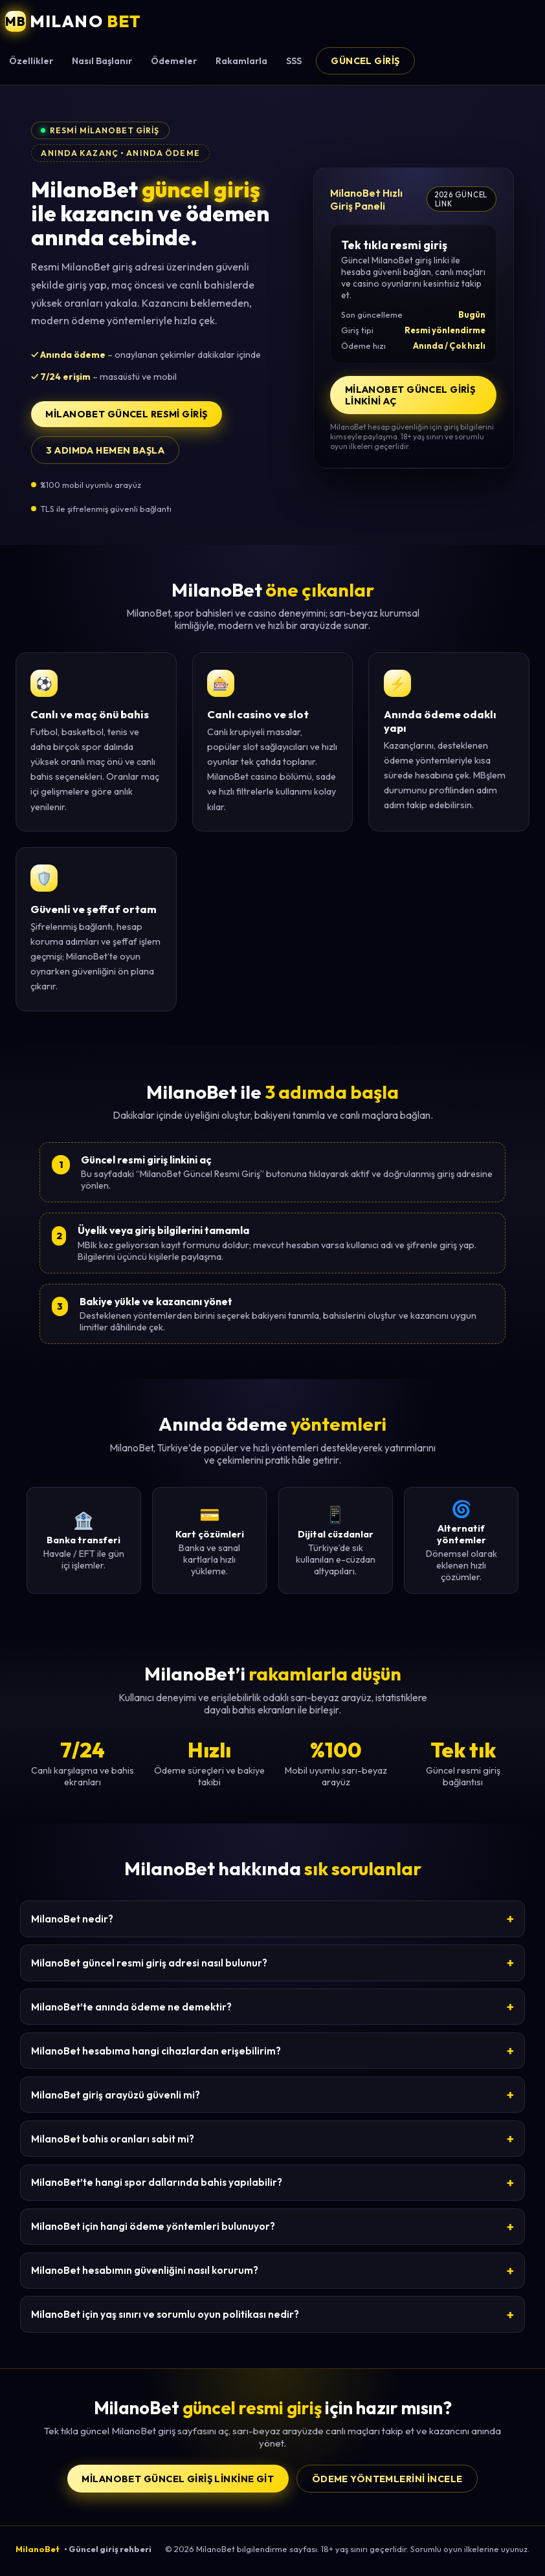 The height and width of the screenshot is (2576, 545). Describe the element at coordinates (174, 61) in the screenshot. I see `Ödemeler` at that location.